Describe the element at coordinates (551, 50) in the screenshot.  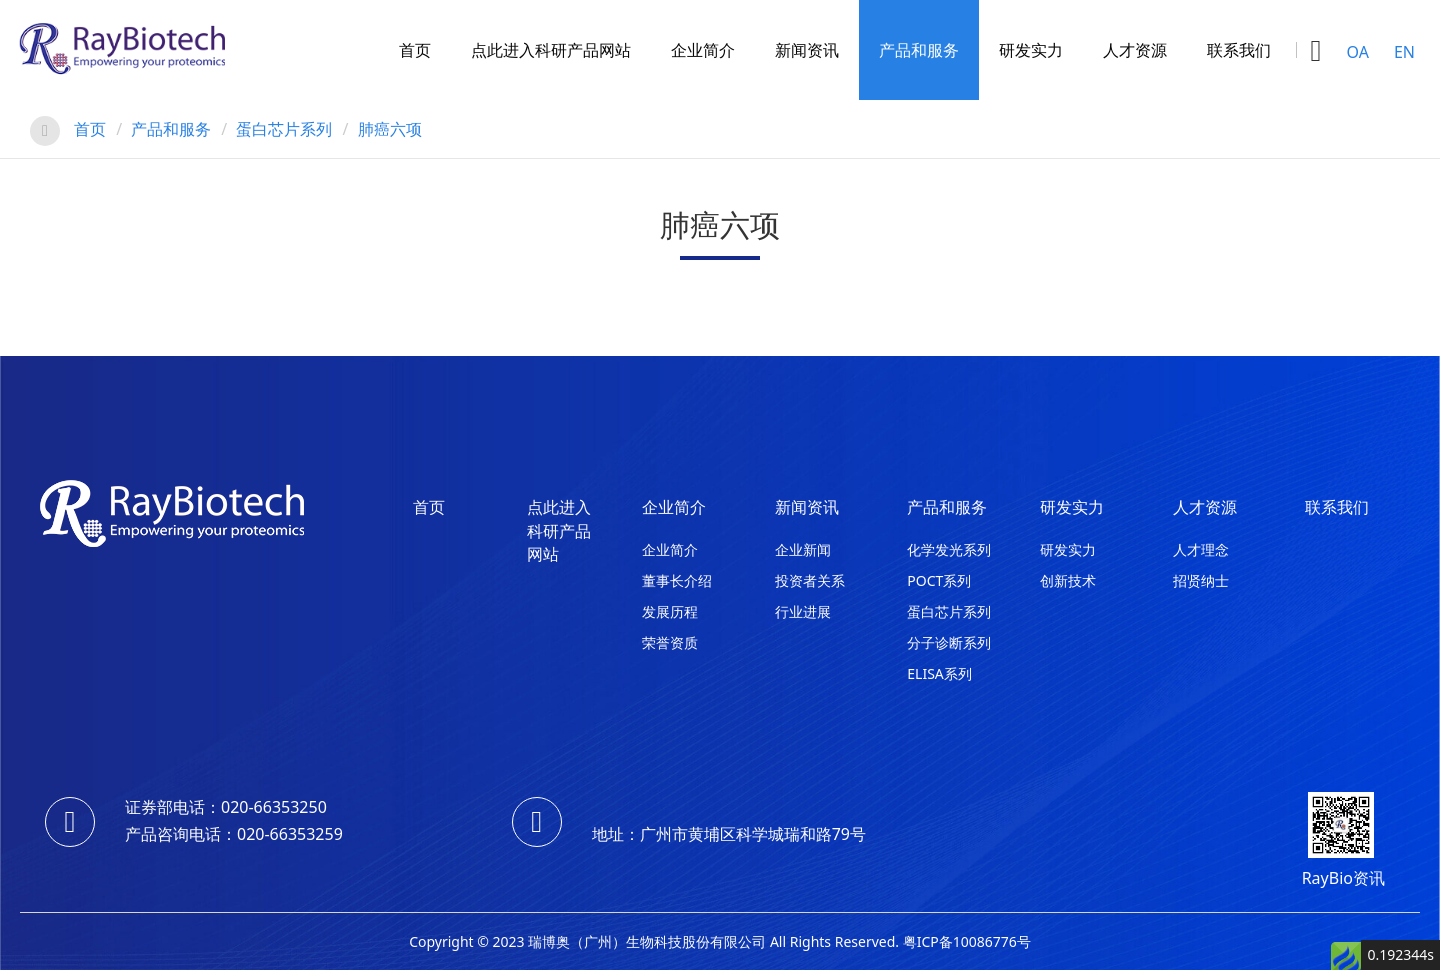
I see `点此进入科研产品网站` at that location.